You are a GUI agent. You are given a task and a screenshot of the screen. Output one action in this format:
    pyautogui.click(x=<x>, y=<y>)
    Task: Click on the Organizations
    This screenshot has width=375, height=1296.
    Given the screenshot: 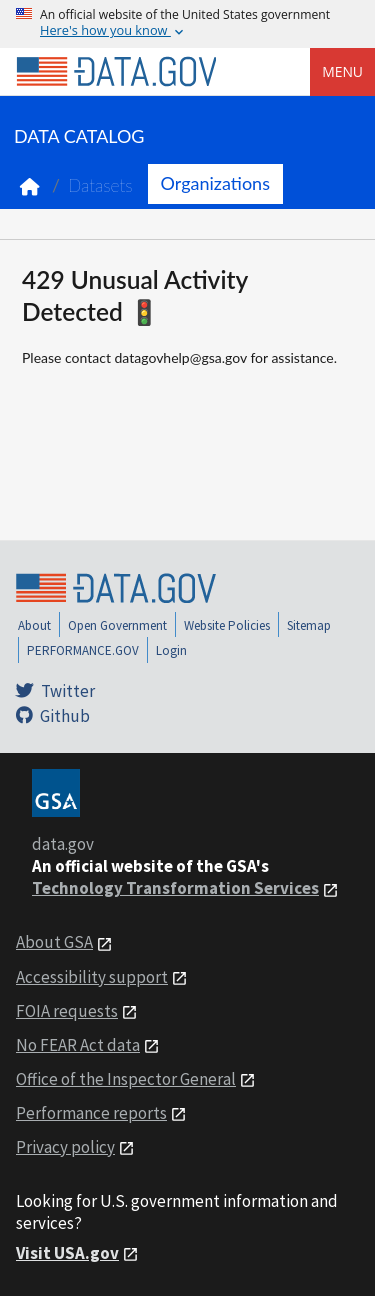 What is the action you would take?
    pyautogui.click(x=215, y=183)
    